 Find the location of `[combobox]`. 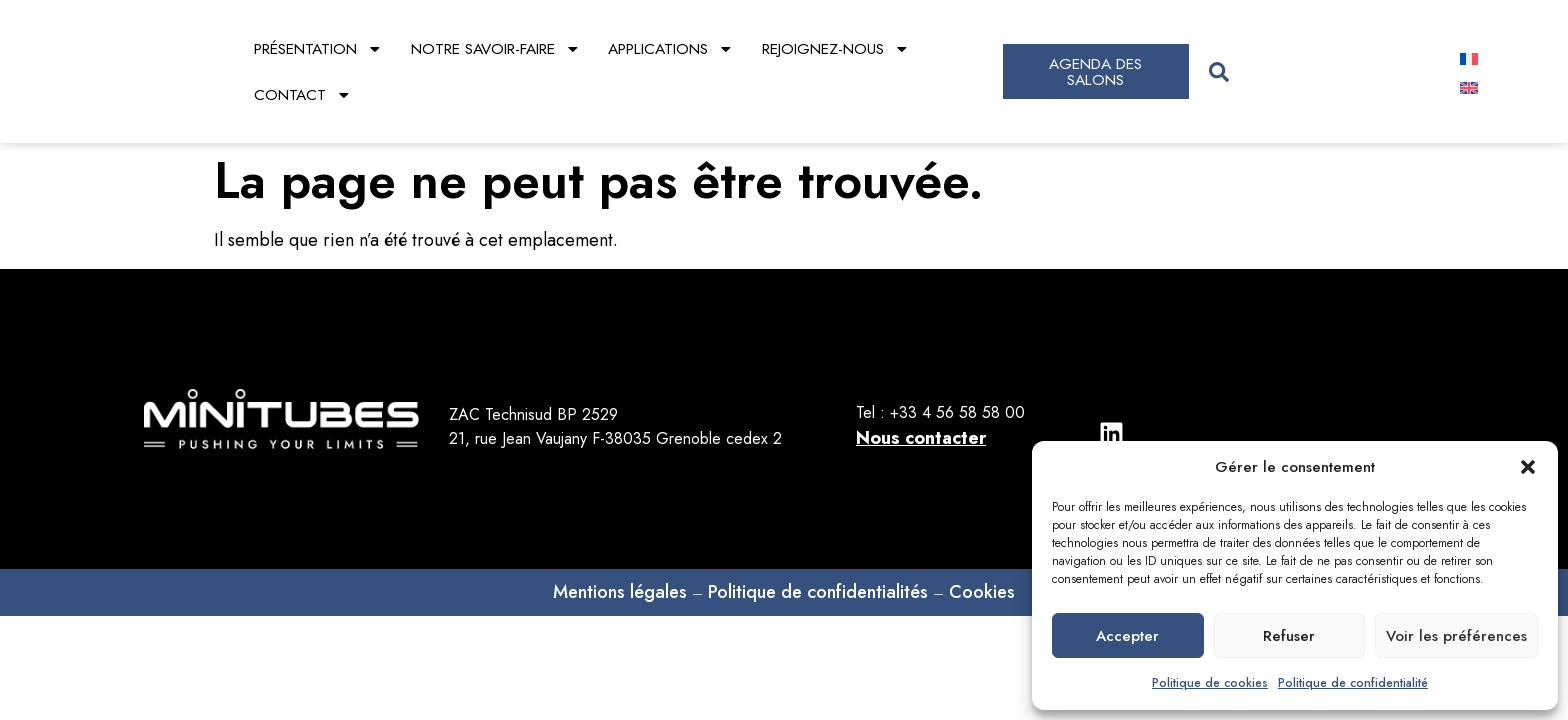

[combobox] is located at coordinates (1315, 71).